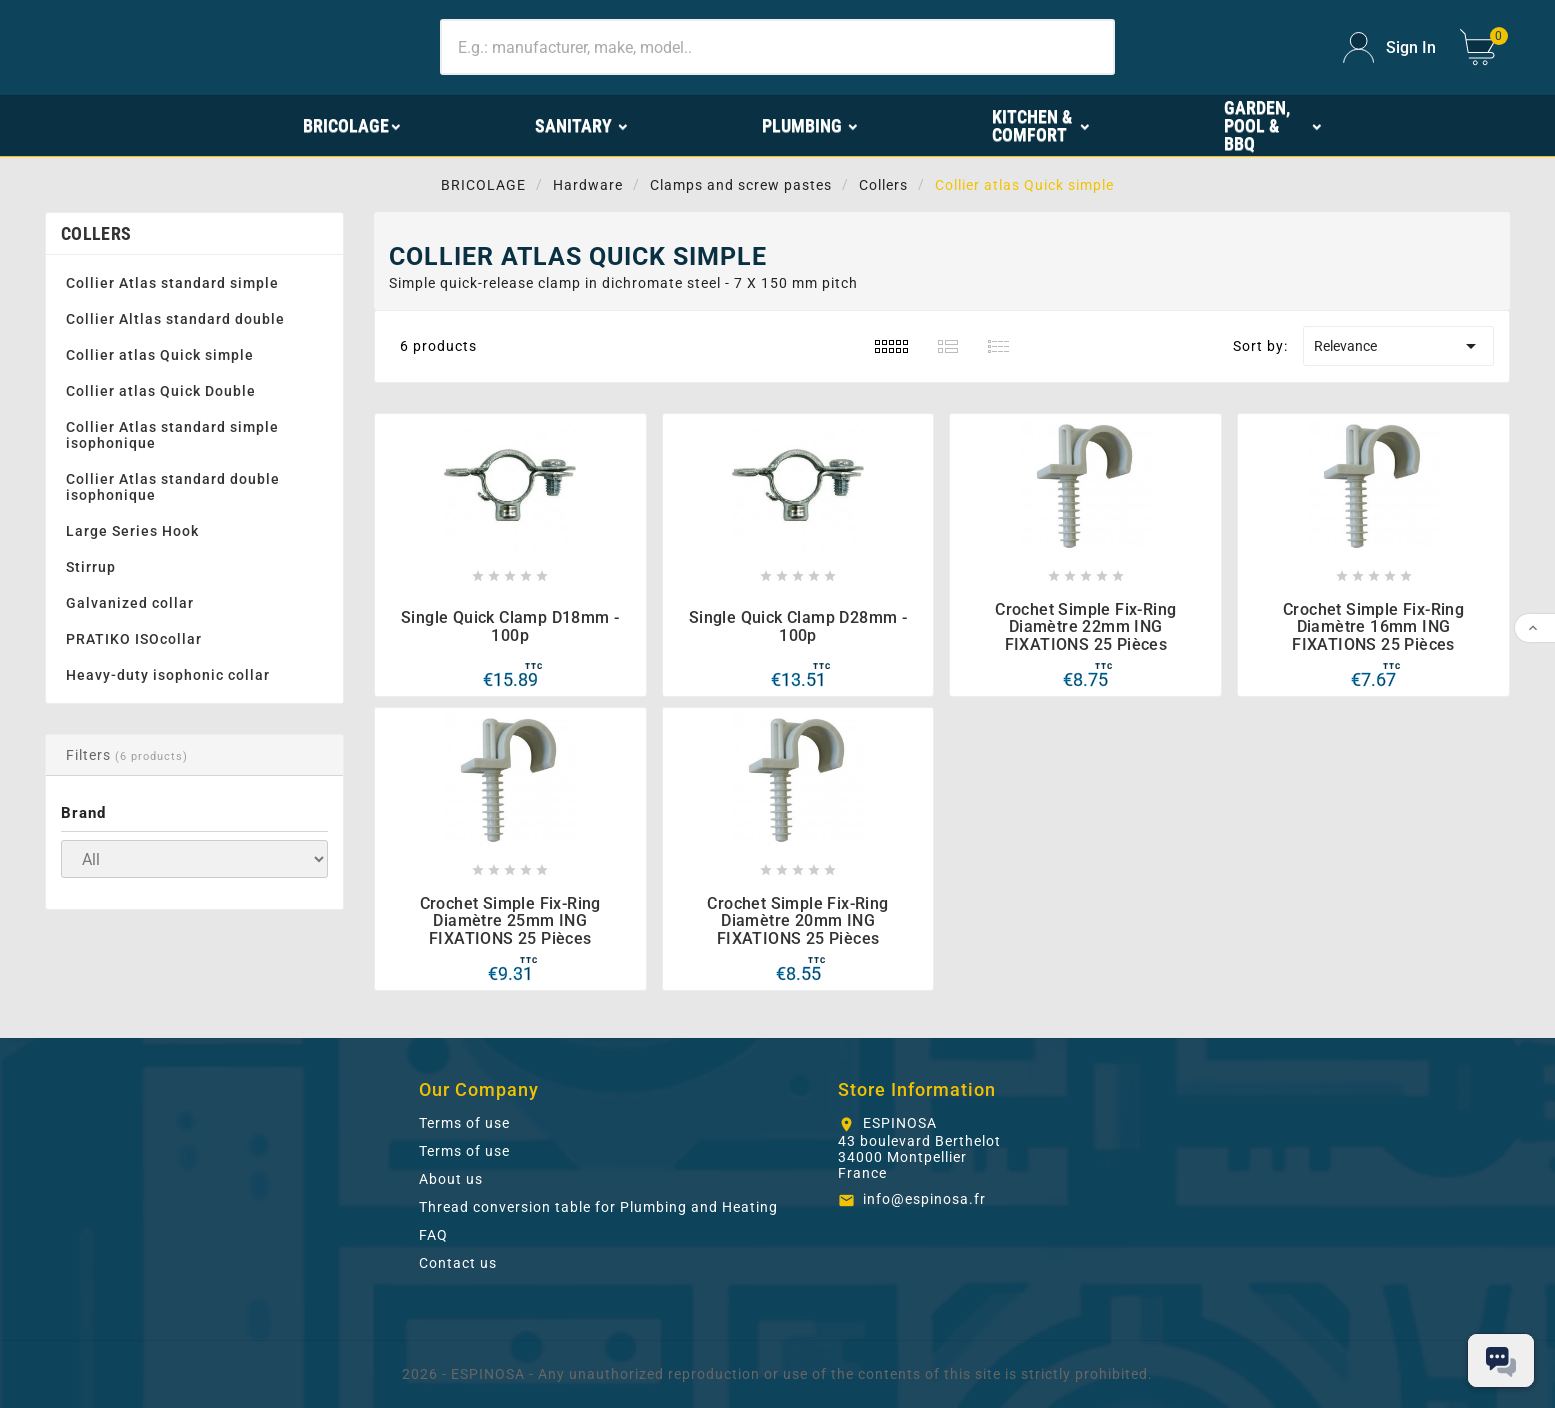  Describe the element at coordinates (96, 233) in the screenshot. I see `Collers` at that location.